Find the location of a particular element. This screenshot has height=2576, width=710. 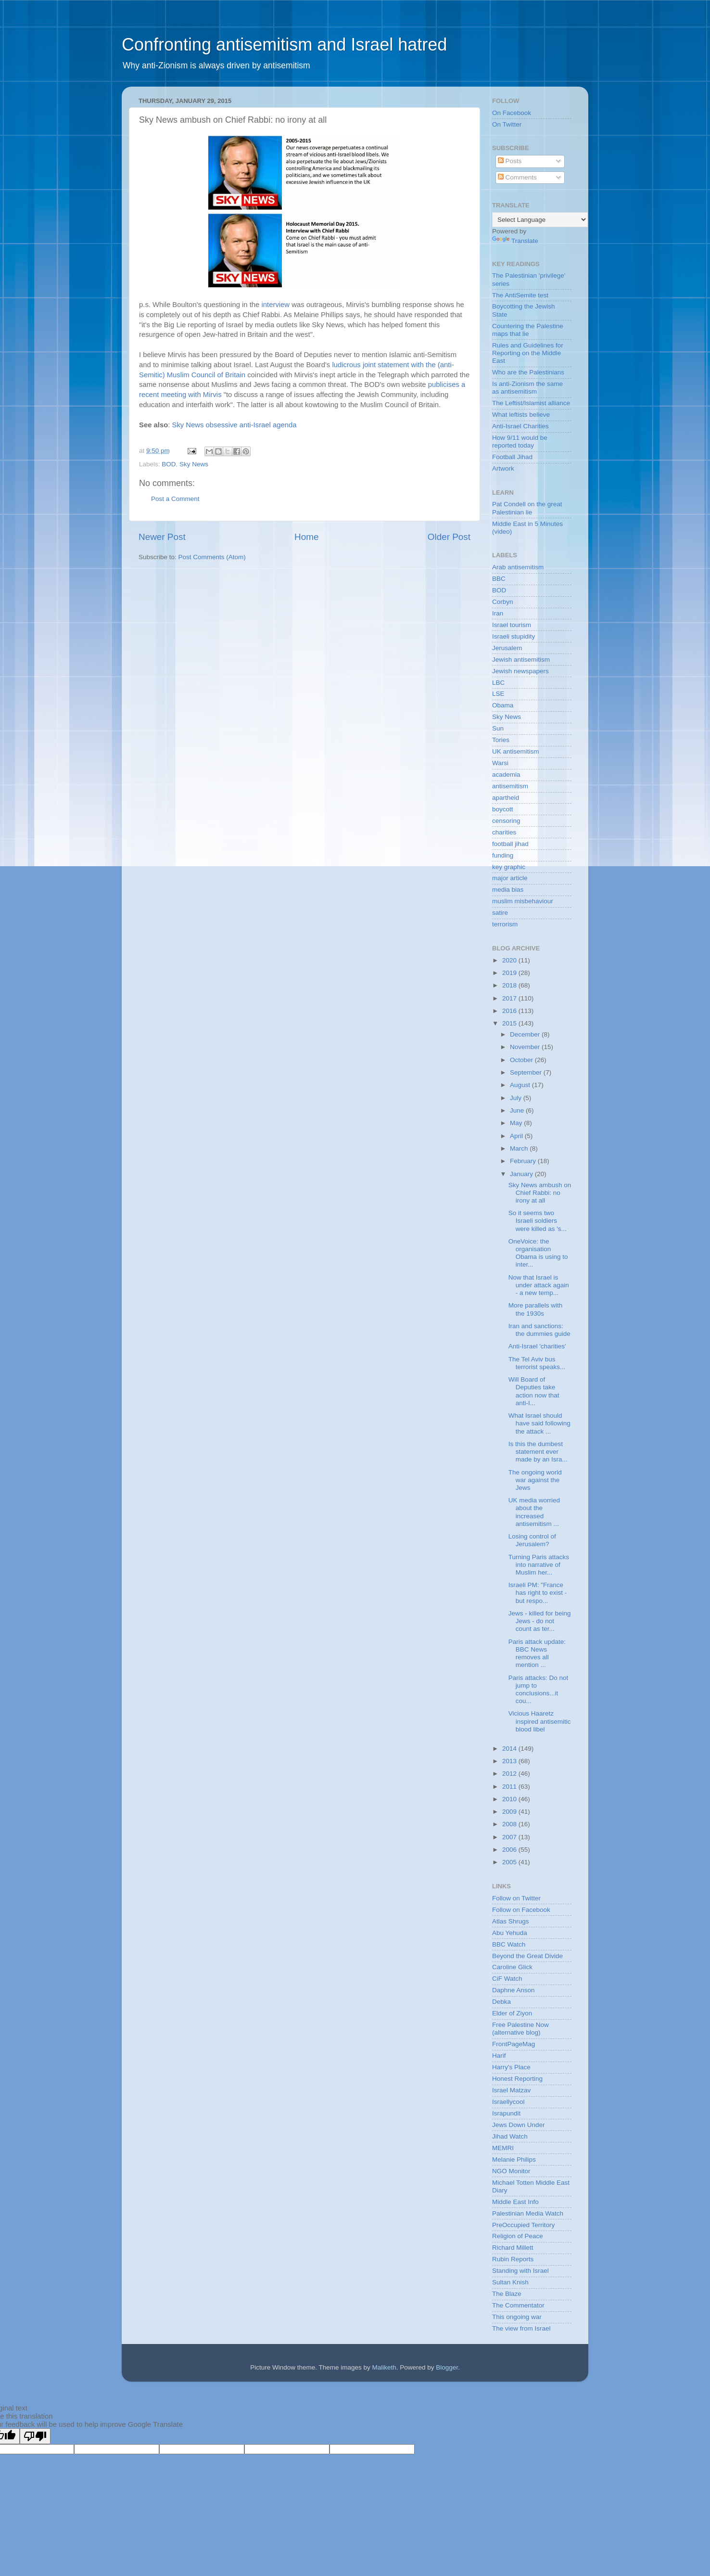

Free Palestine Now (alternative blog) is located at coordinates (520, 2028).